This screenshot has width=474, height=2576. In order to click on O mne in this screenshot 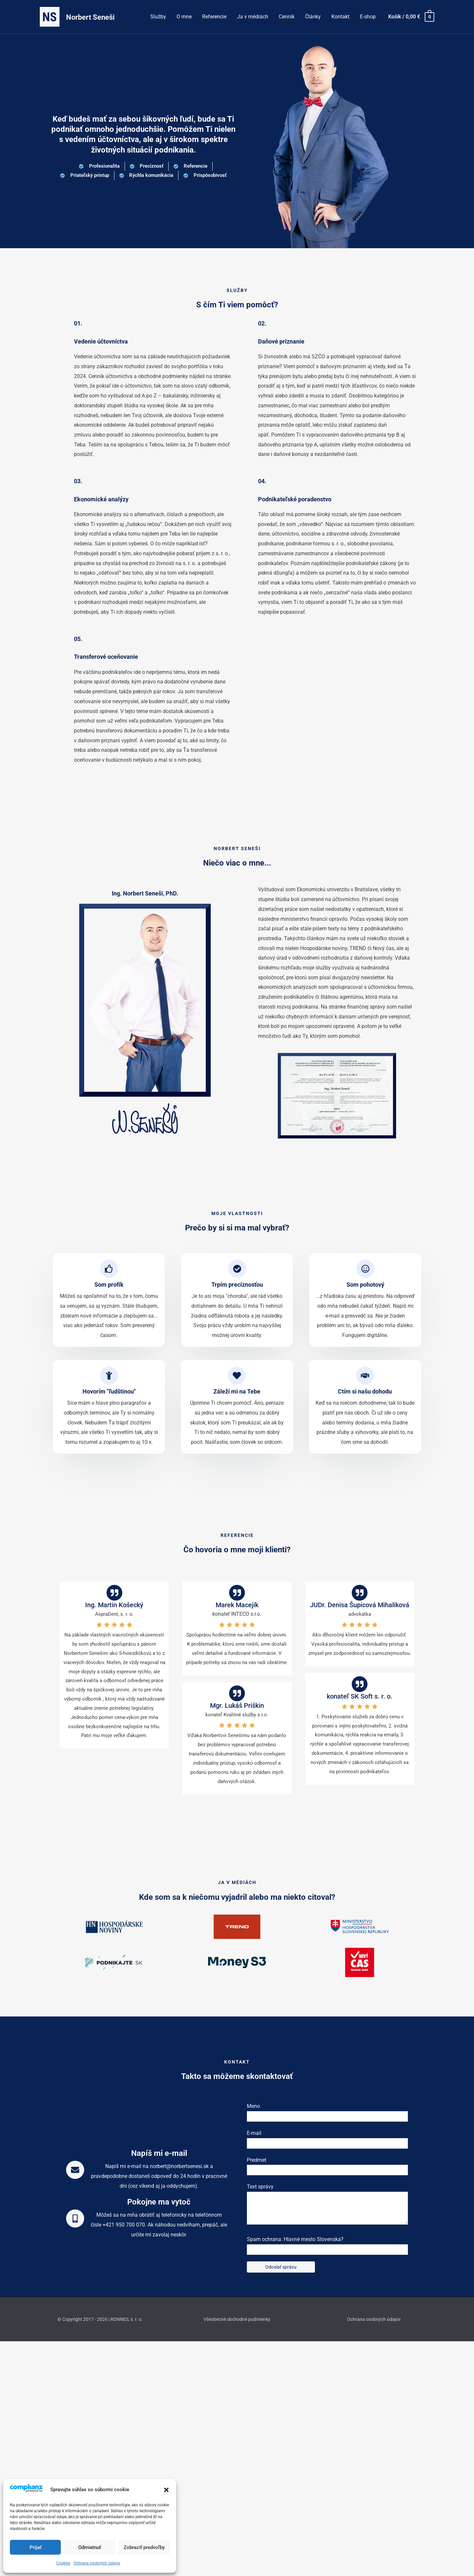, I will do `click(184, 16)`.